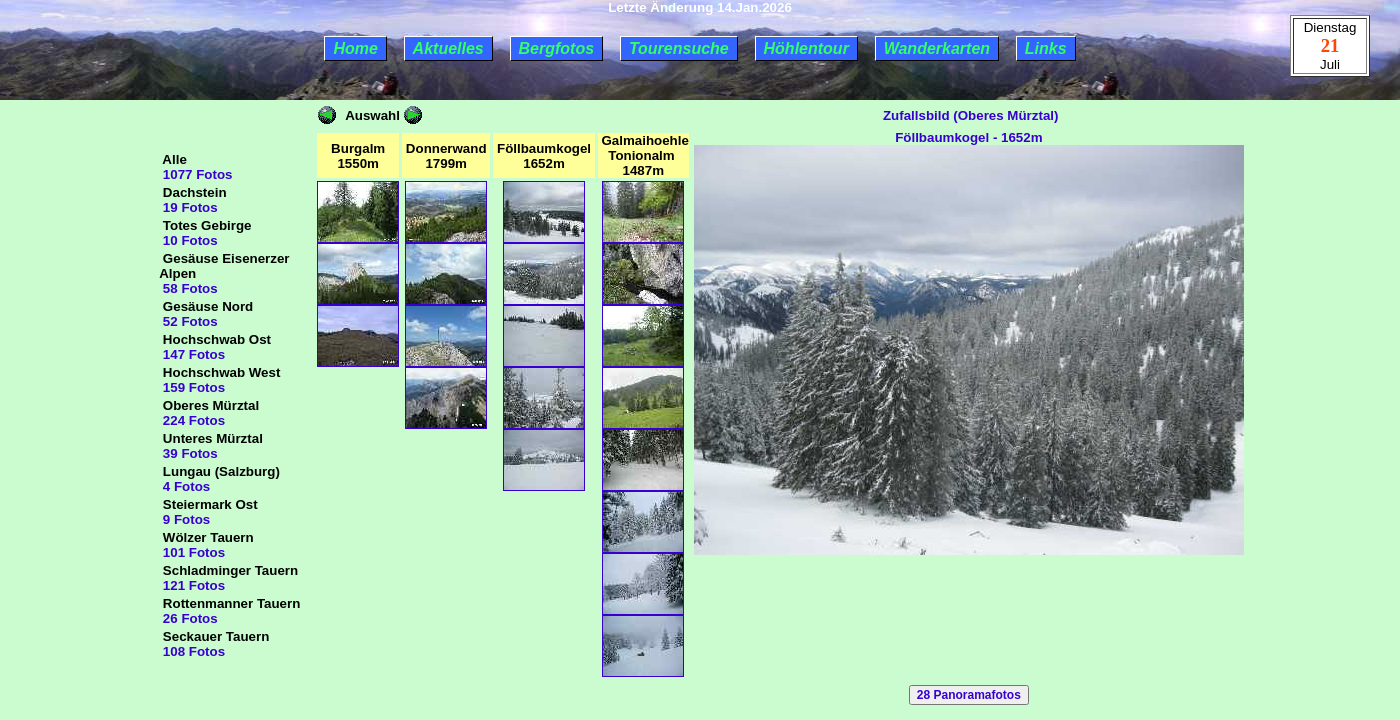  Describe the element at coordinates (806, 48) in the screenshot. I see `Höhlentour` at that location.